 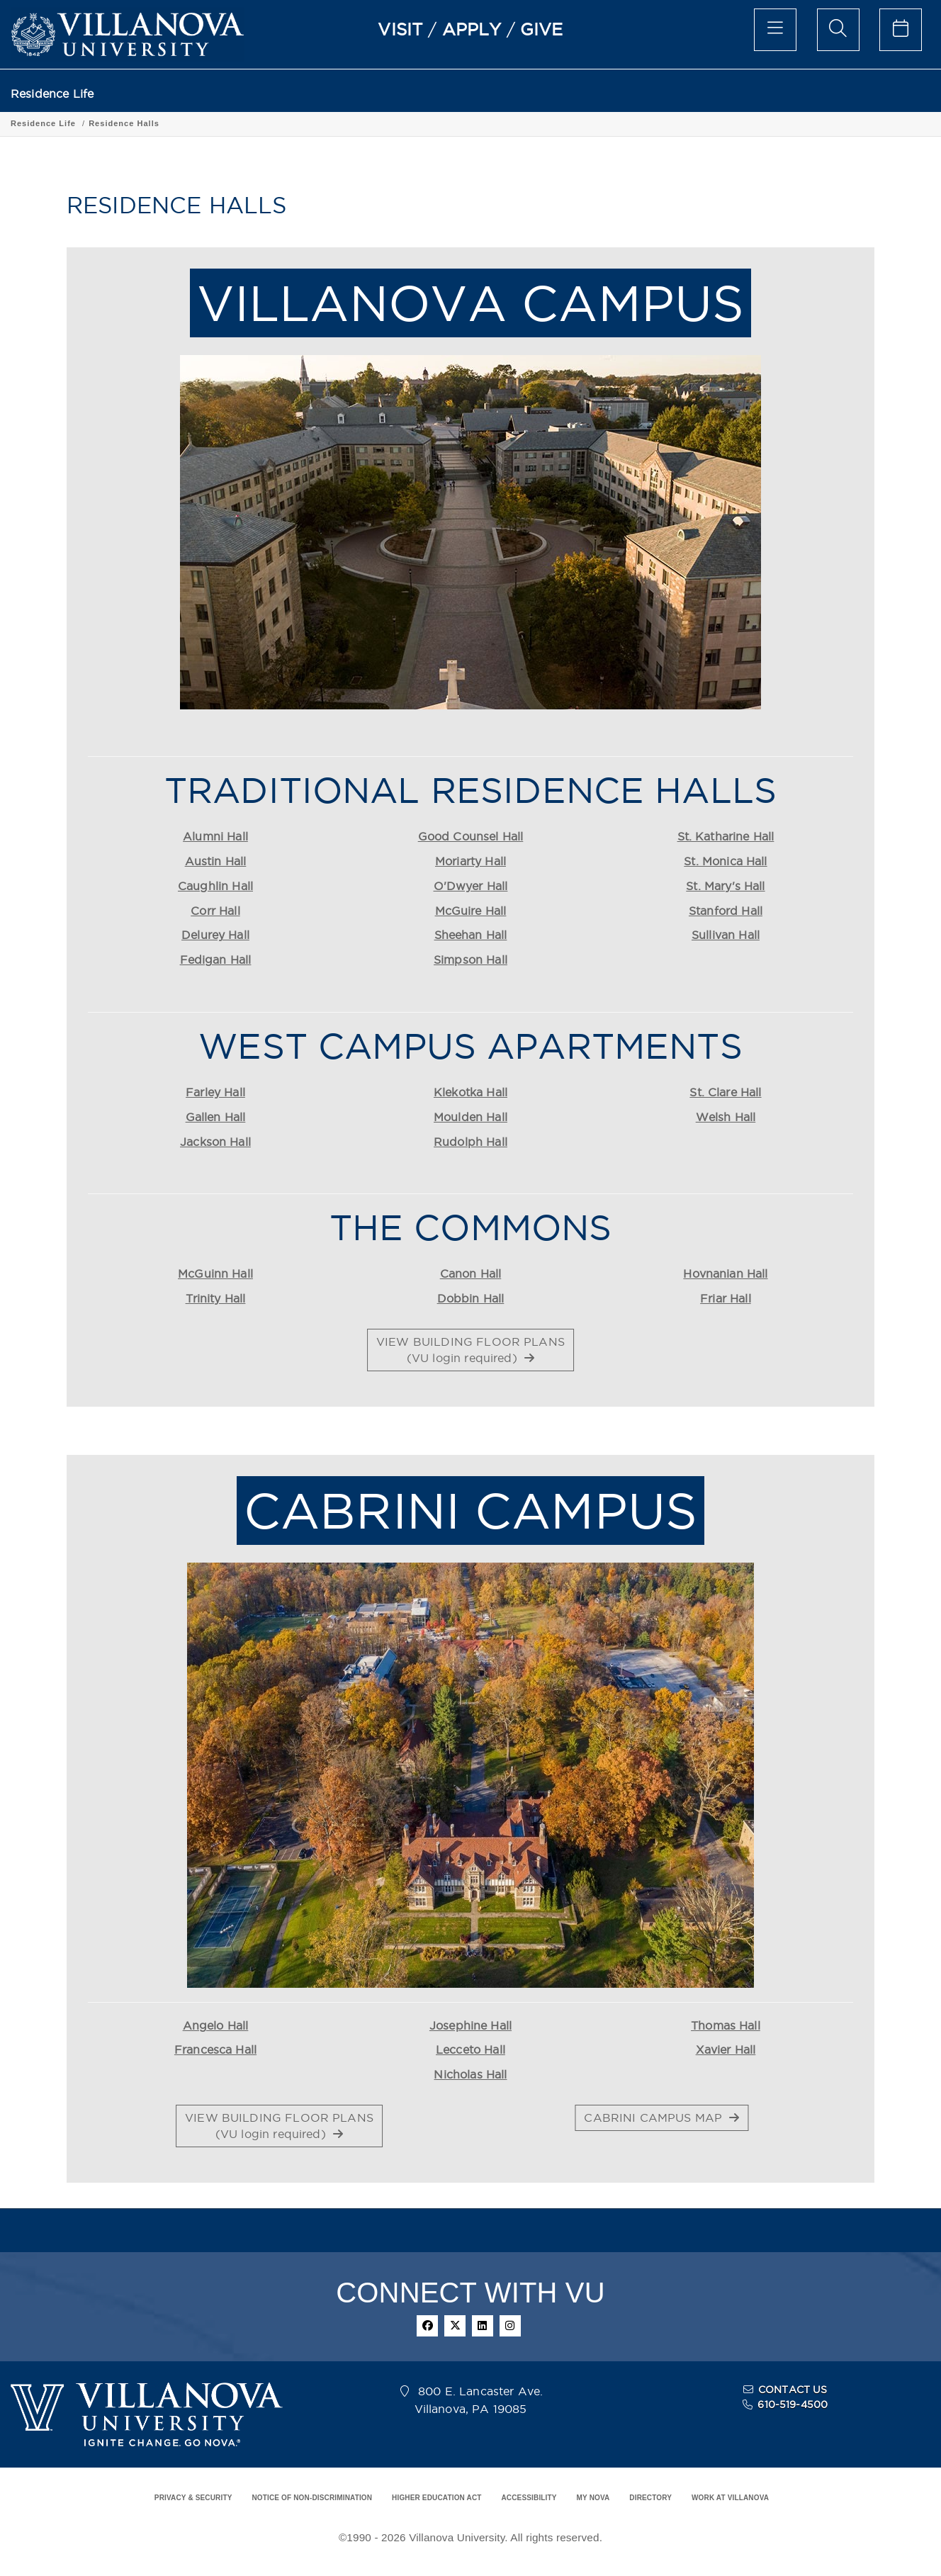 What do you see at coordinates (215, 934) in the screenshot?
I see `Delurey Hall` at bounding box center [215, 934].